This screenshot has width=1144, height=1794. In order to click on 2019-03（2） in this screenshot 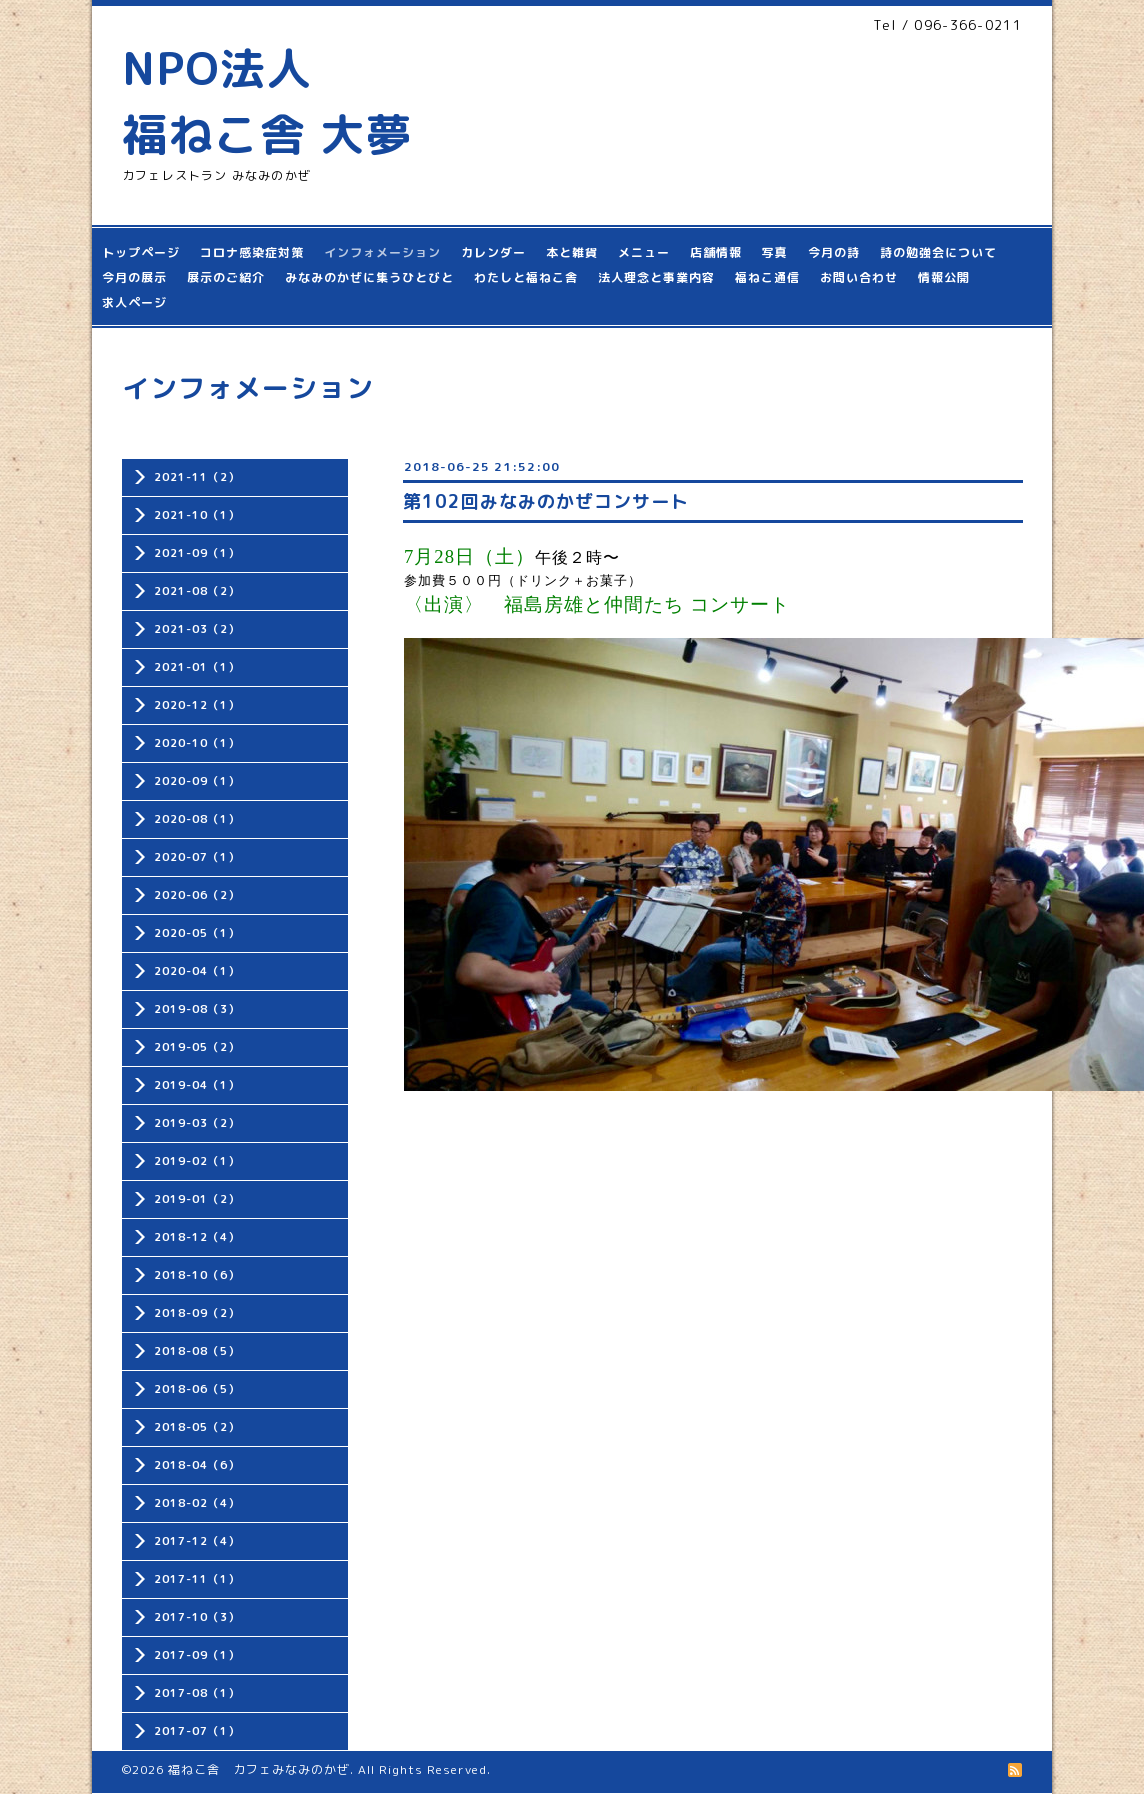, I will do `click(197, 1123)`.